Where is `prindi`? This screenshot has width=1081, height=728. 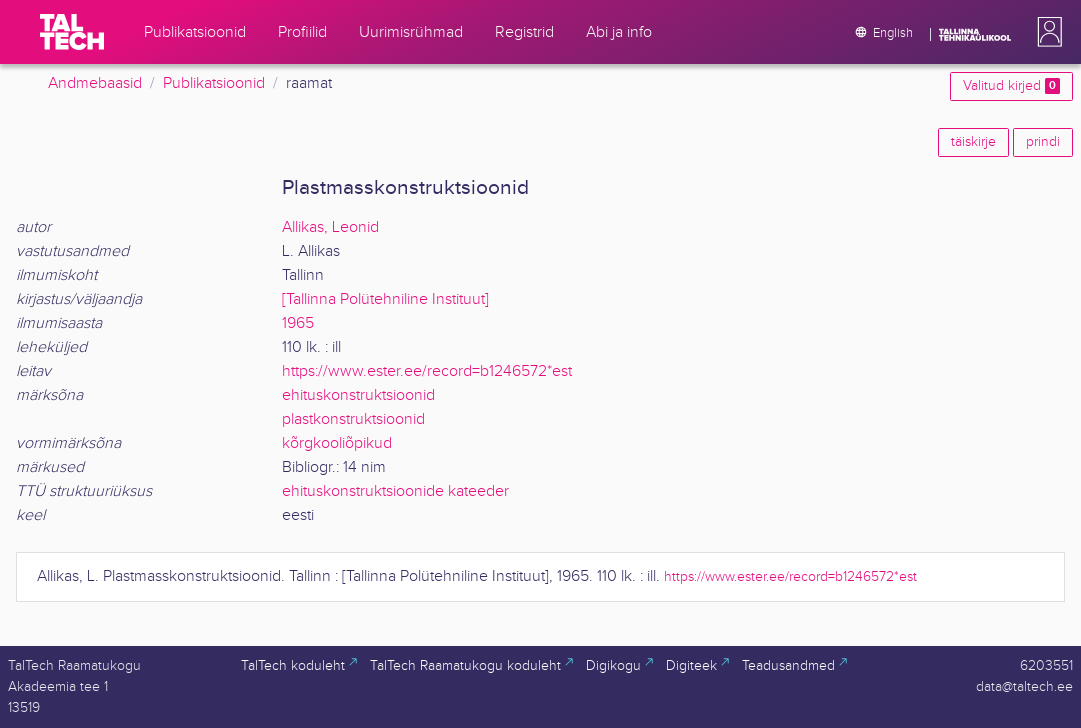 prindi is located at coordinates (1043, 142).